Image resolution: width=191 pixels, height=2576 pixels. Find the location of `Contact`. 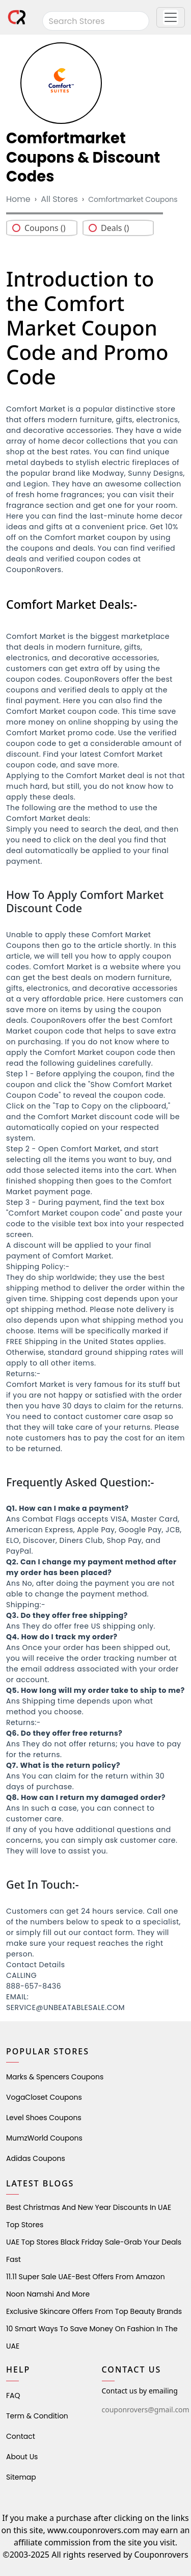

Contact is located at coordinates (20, 2436).